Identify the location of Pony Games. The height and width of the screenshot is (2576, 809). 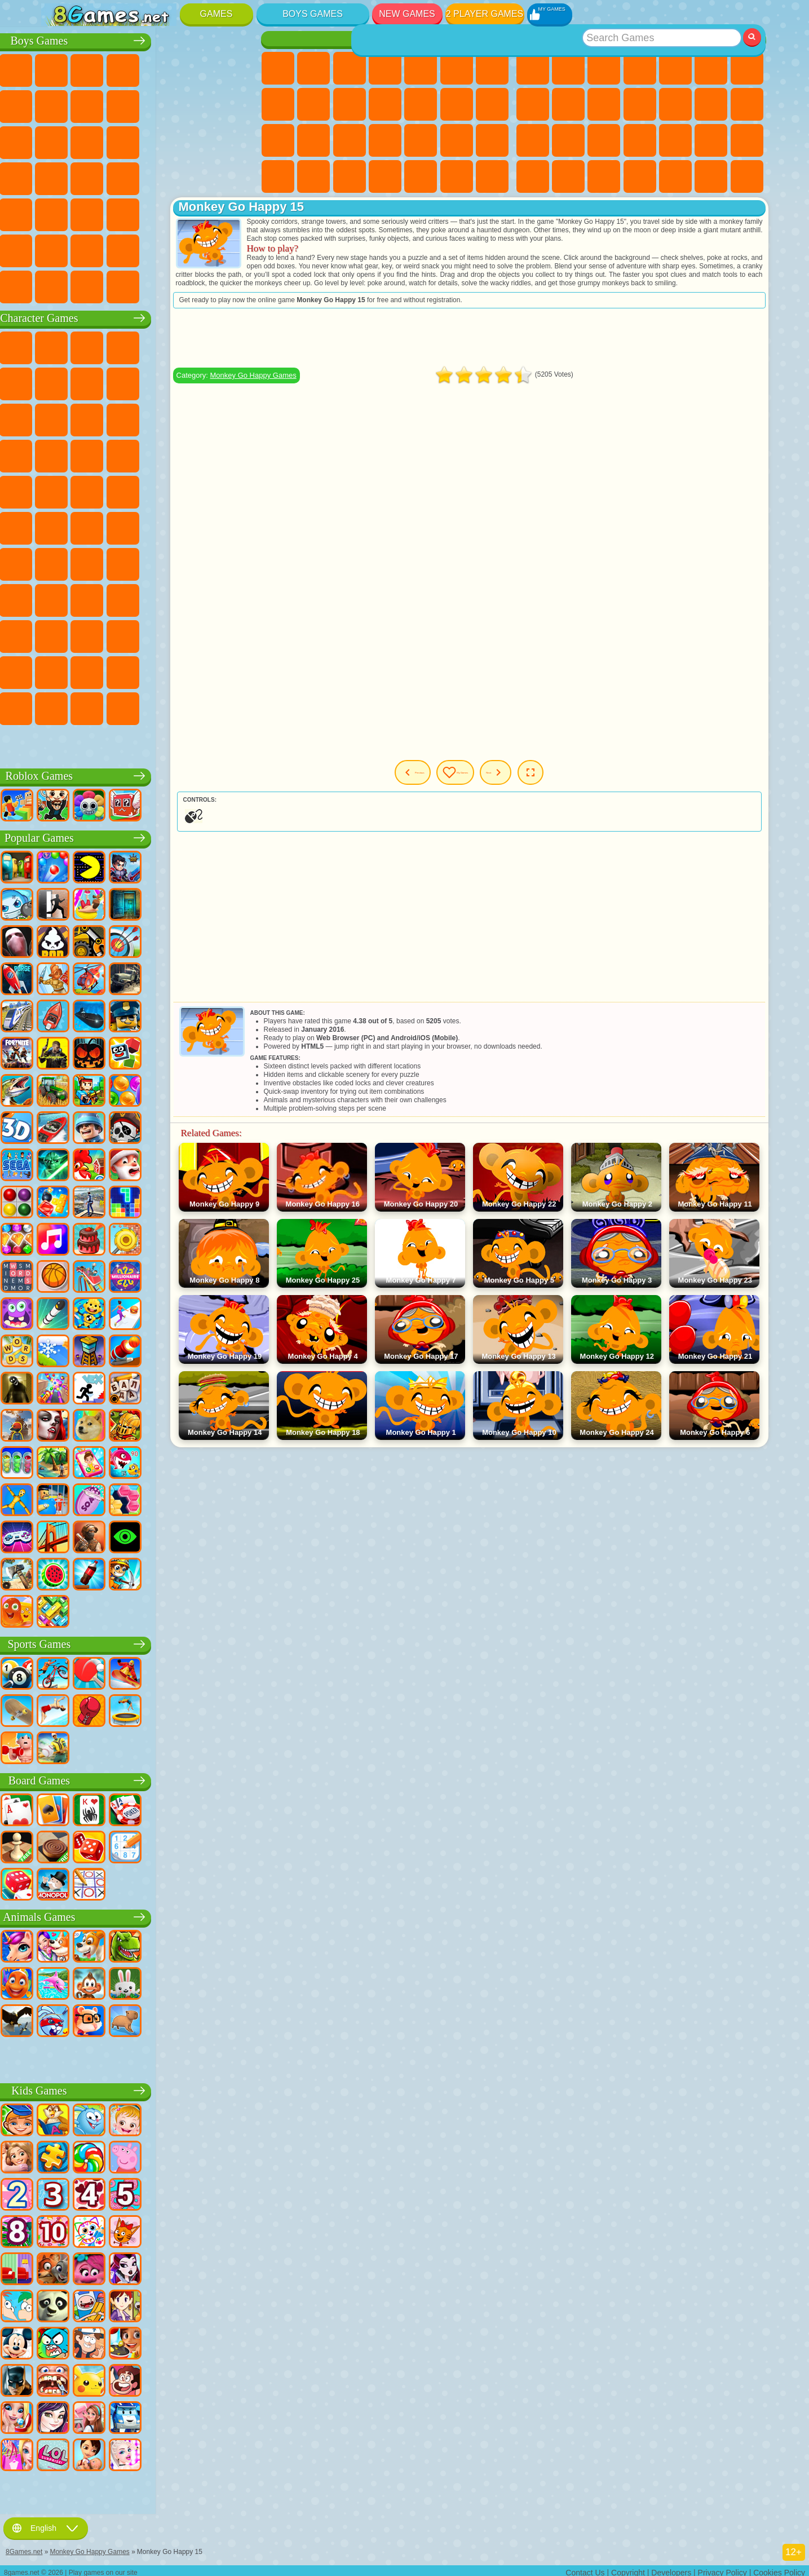
(278, 68).